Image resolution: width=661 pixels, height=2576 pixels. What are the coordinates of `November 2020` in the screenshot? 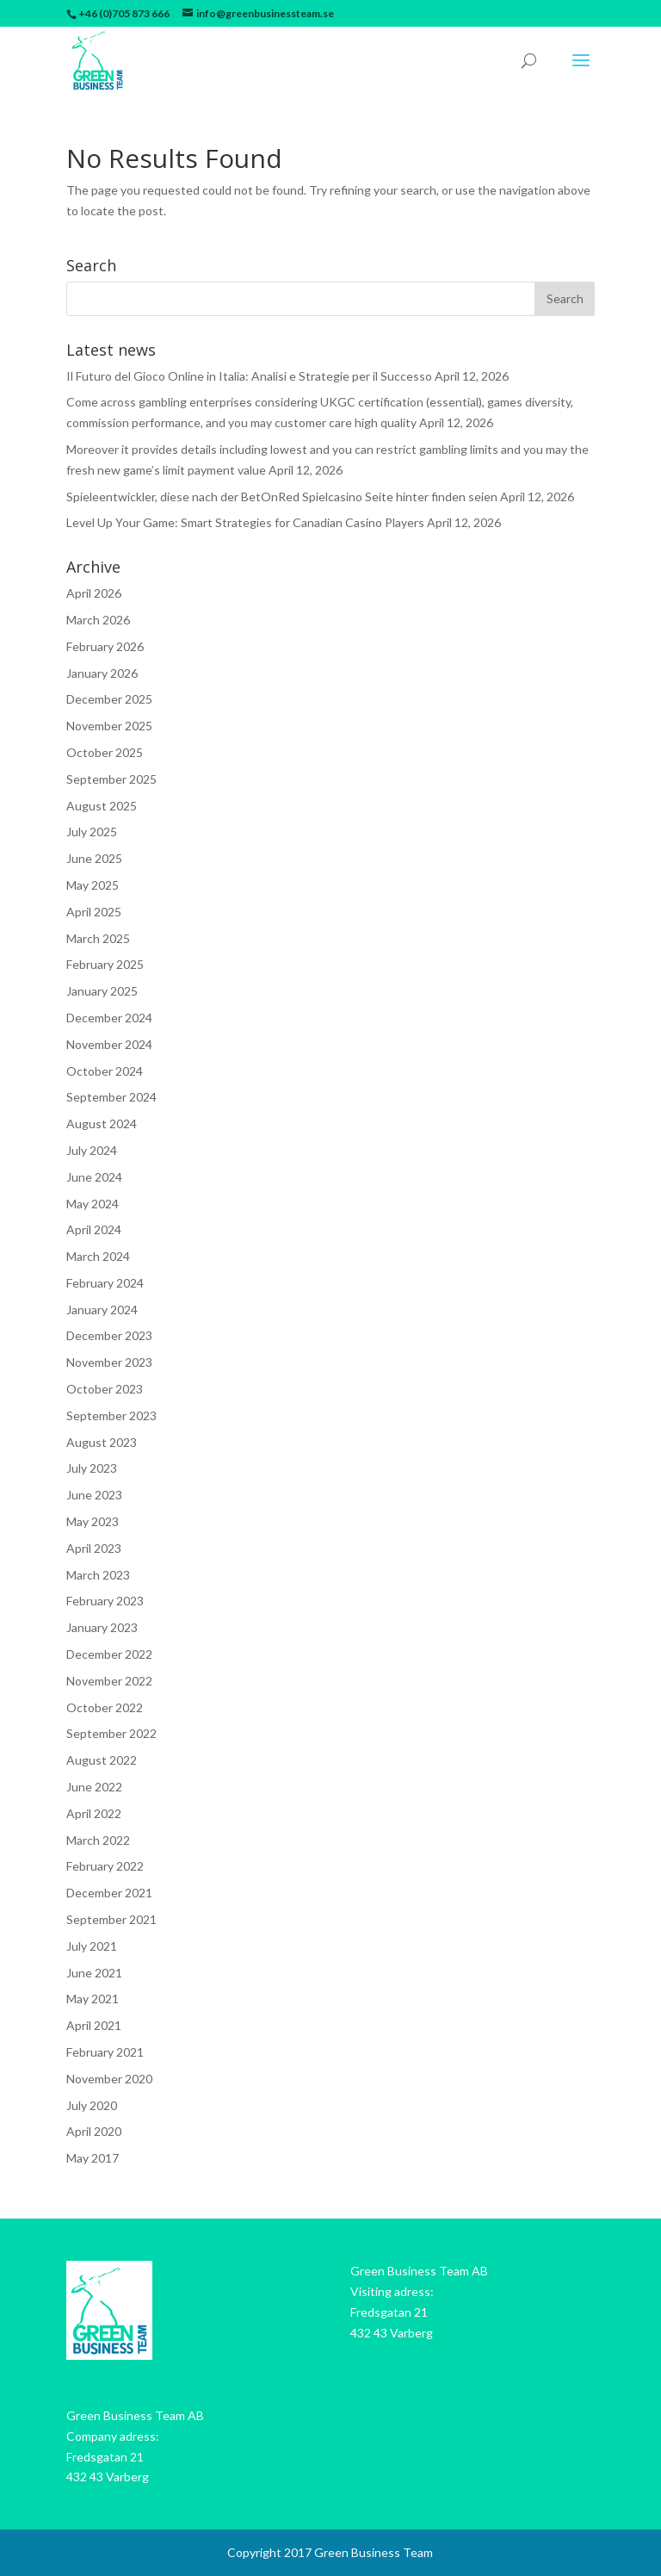 It's located at (109, 2078).